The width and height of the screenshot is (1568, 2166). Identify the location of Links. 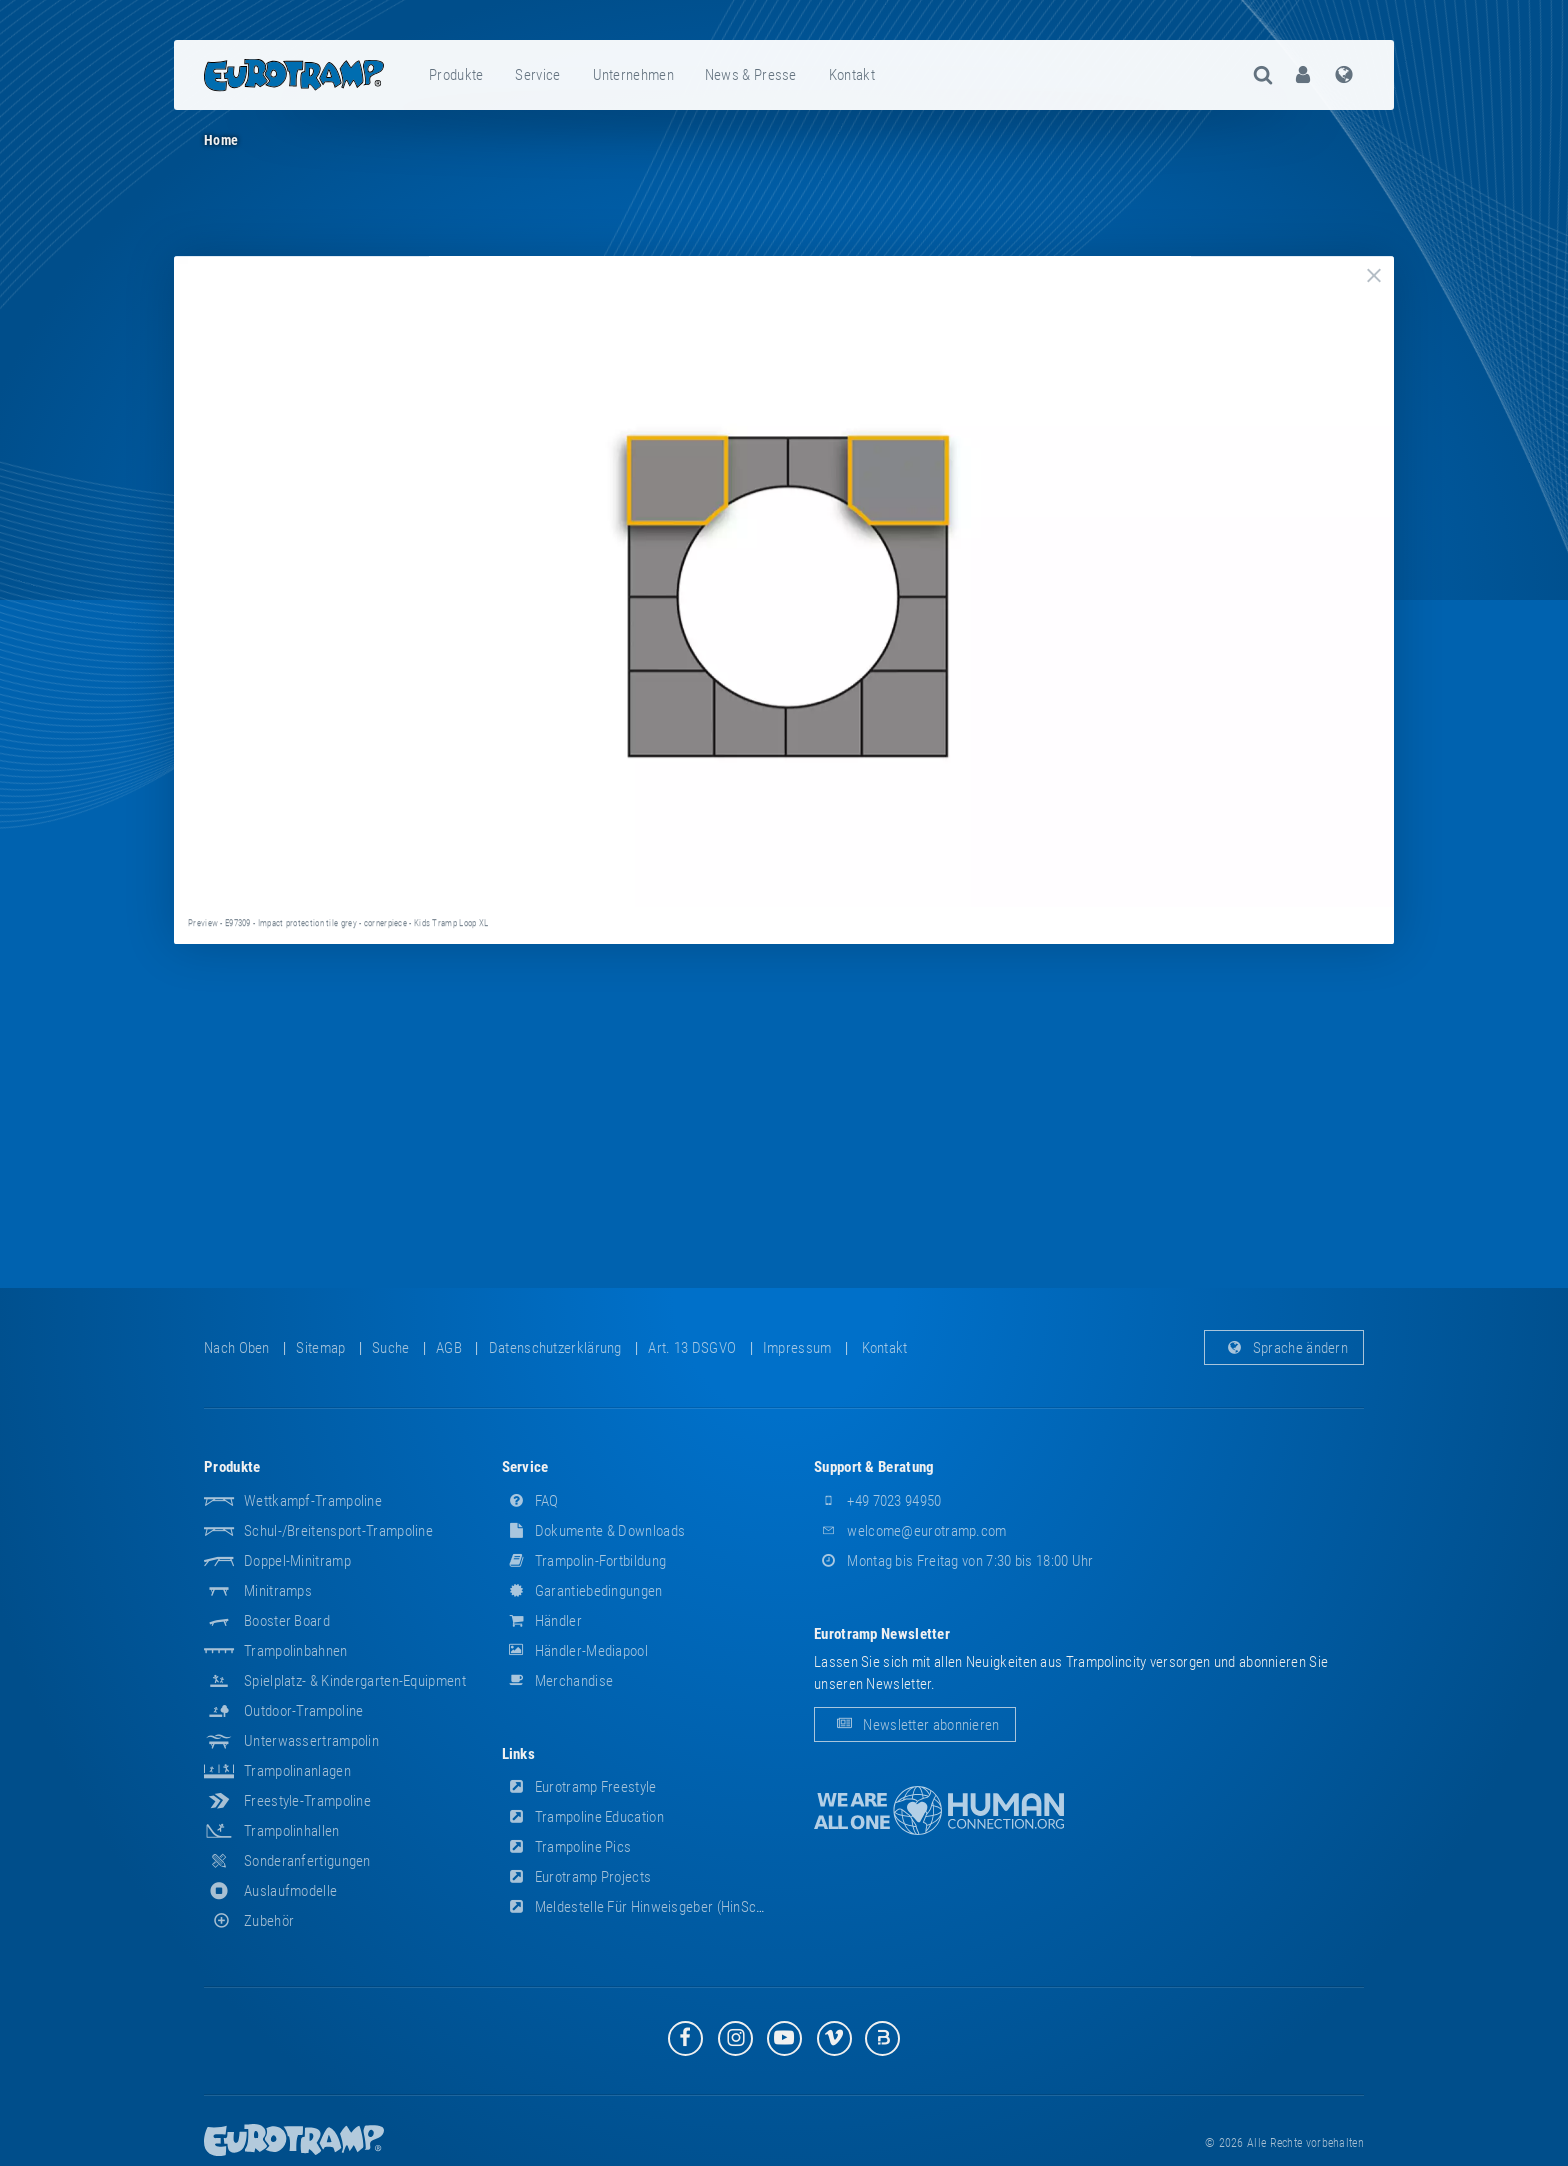
(519, 1754).